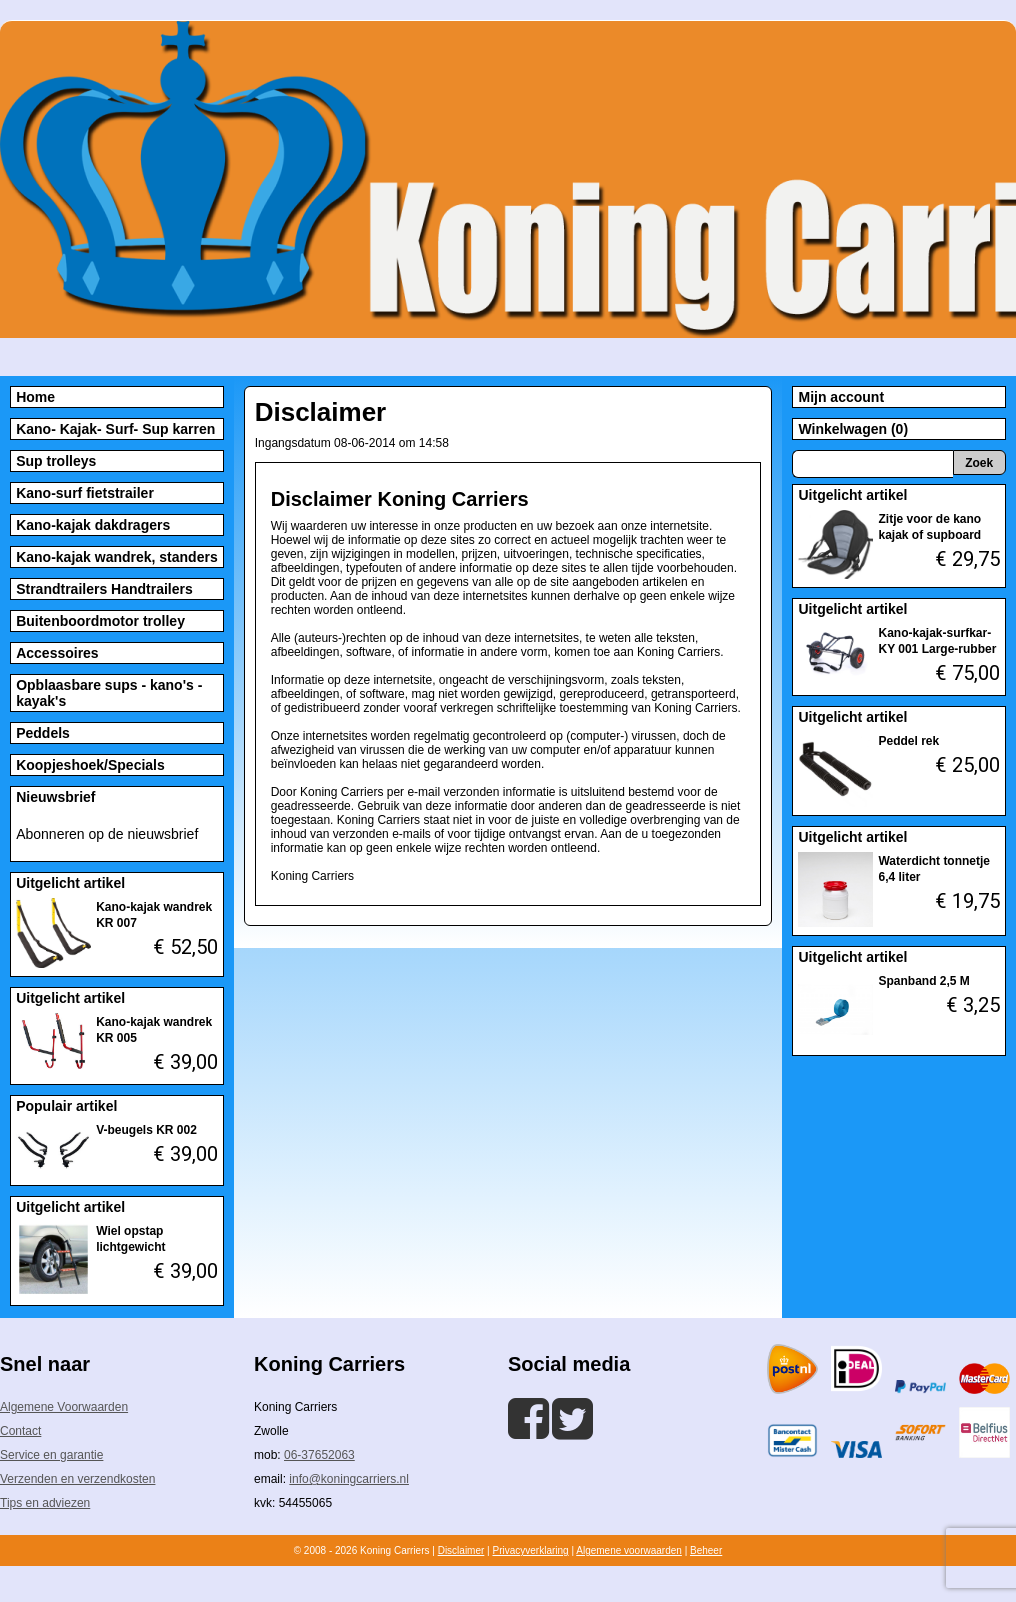 This screenshot has width=1016, height=1602. I want to click on Contact, so click(20, 1431).